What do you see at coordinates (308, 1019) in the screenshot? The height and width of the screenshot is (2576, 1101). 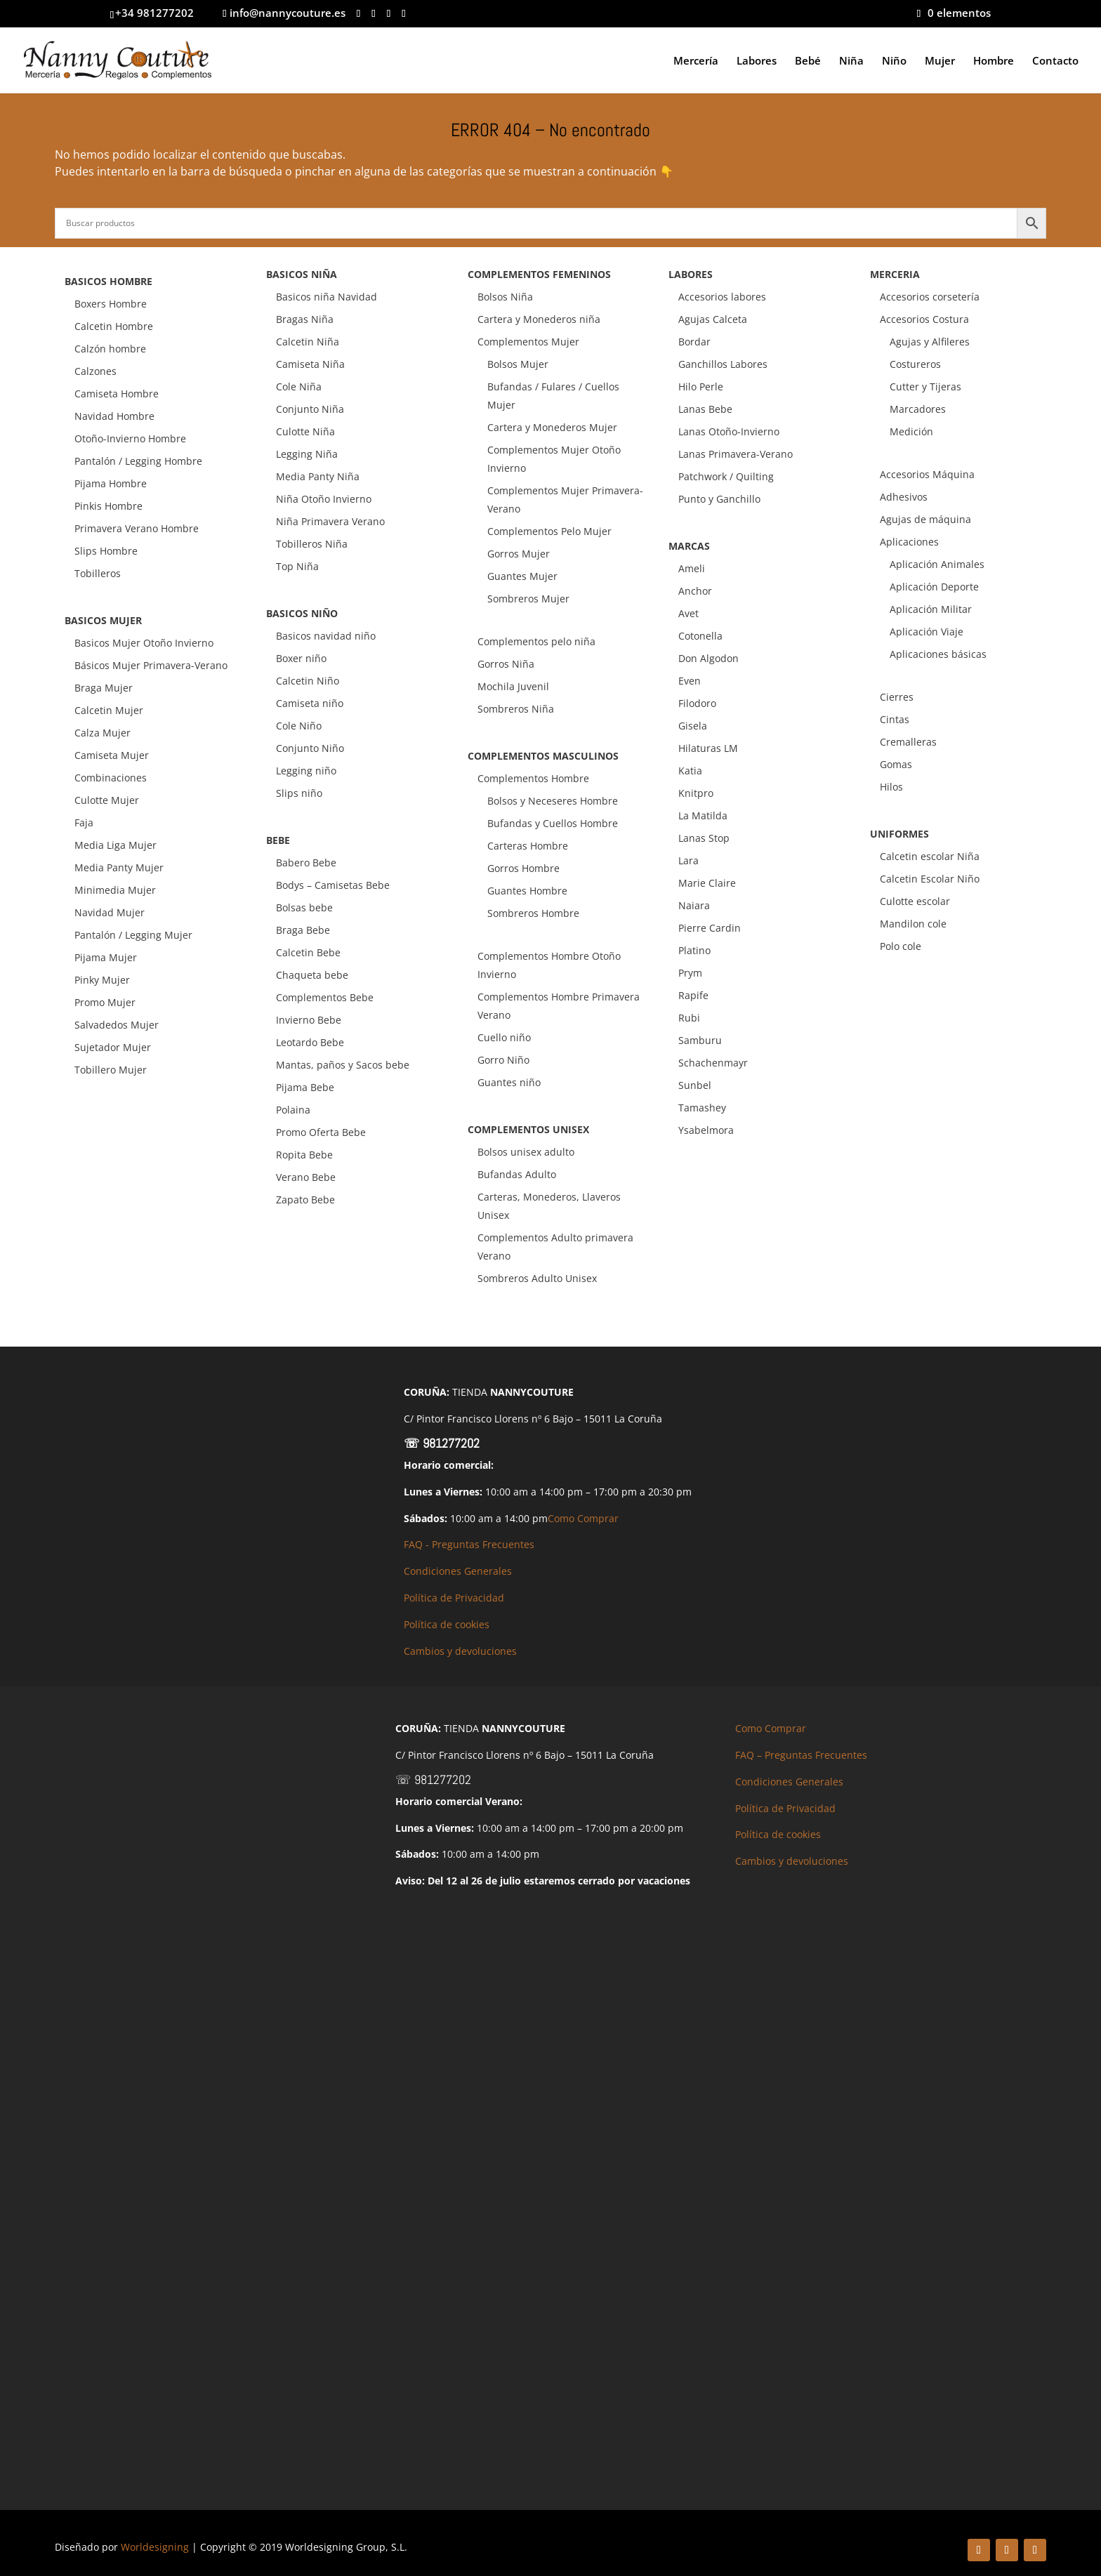 I see `Invierno Bebe` at bounding box center [308, 1019].